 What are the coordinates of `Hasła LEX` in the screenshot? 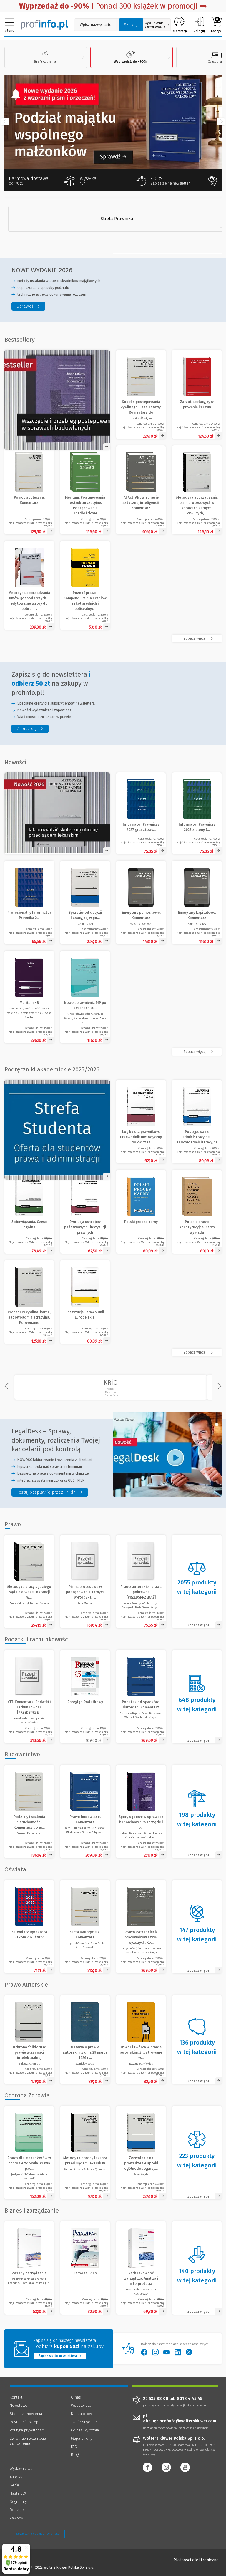 It's located at (18, 2493).